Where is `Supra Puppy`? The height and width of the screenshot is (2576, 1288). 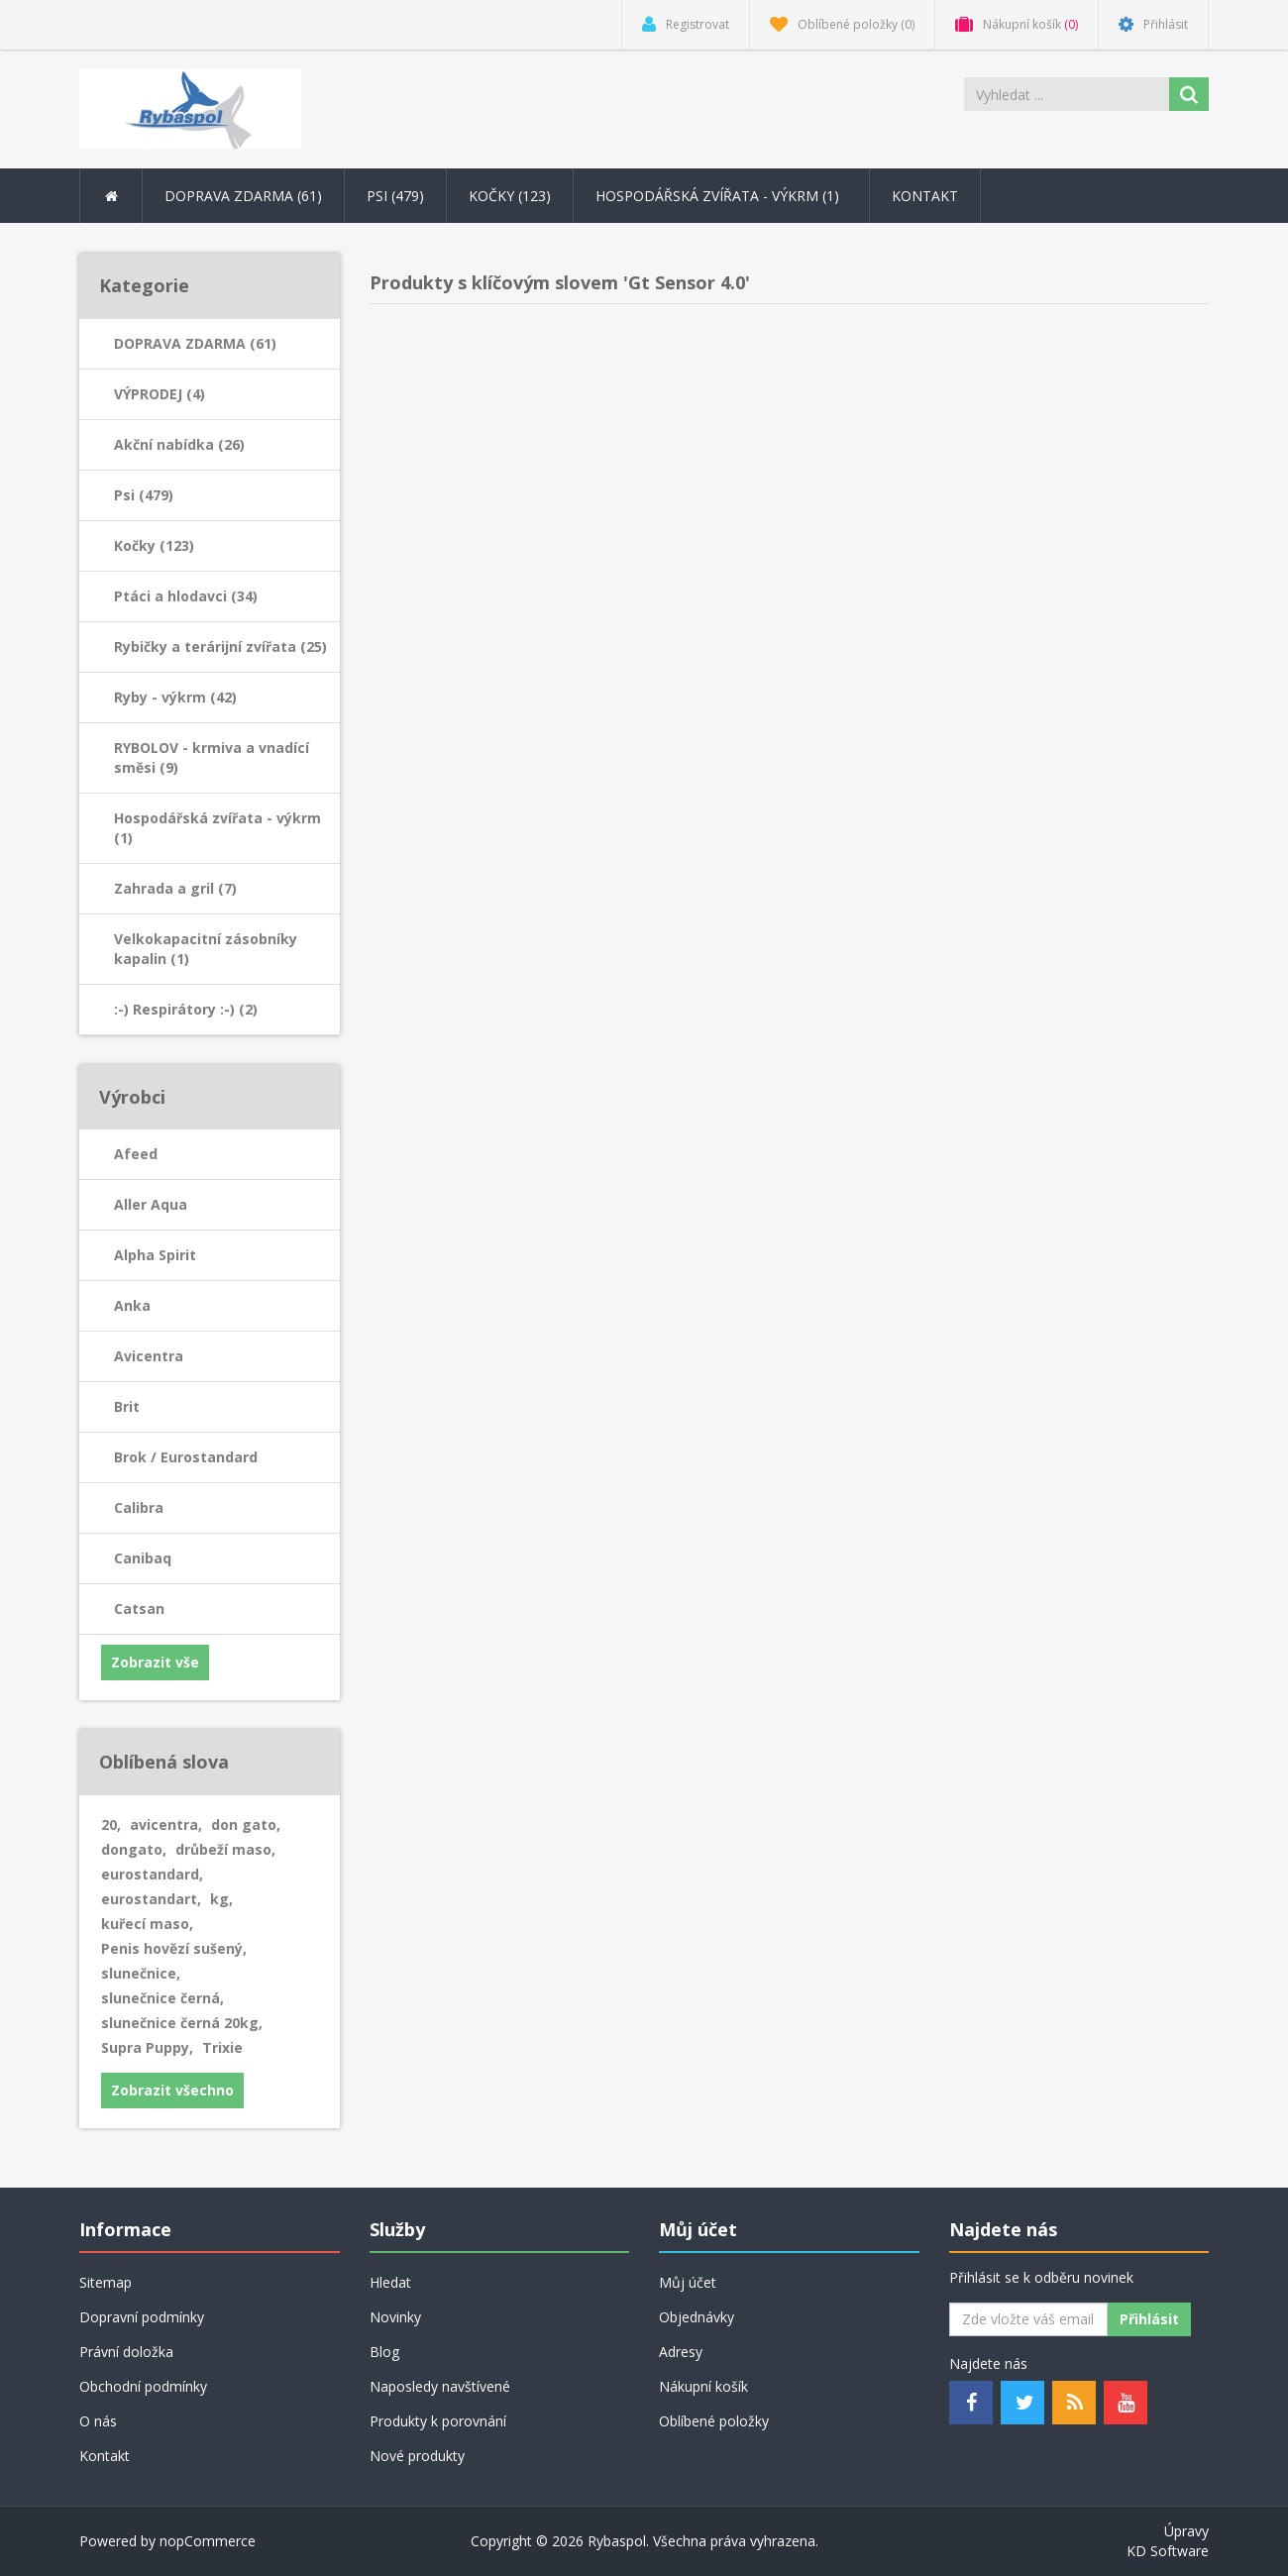
Supra Puppy is located at coordinates (147, 2047).